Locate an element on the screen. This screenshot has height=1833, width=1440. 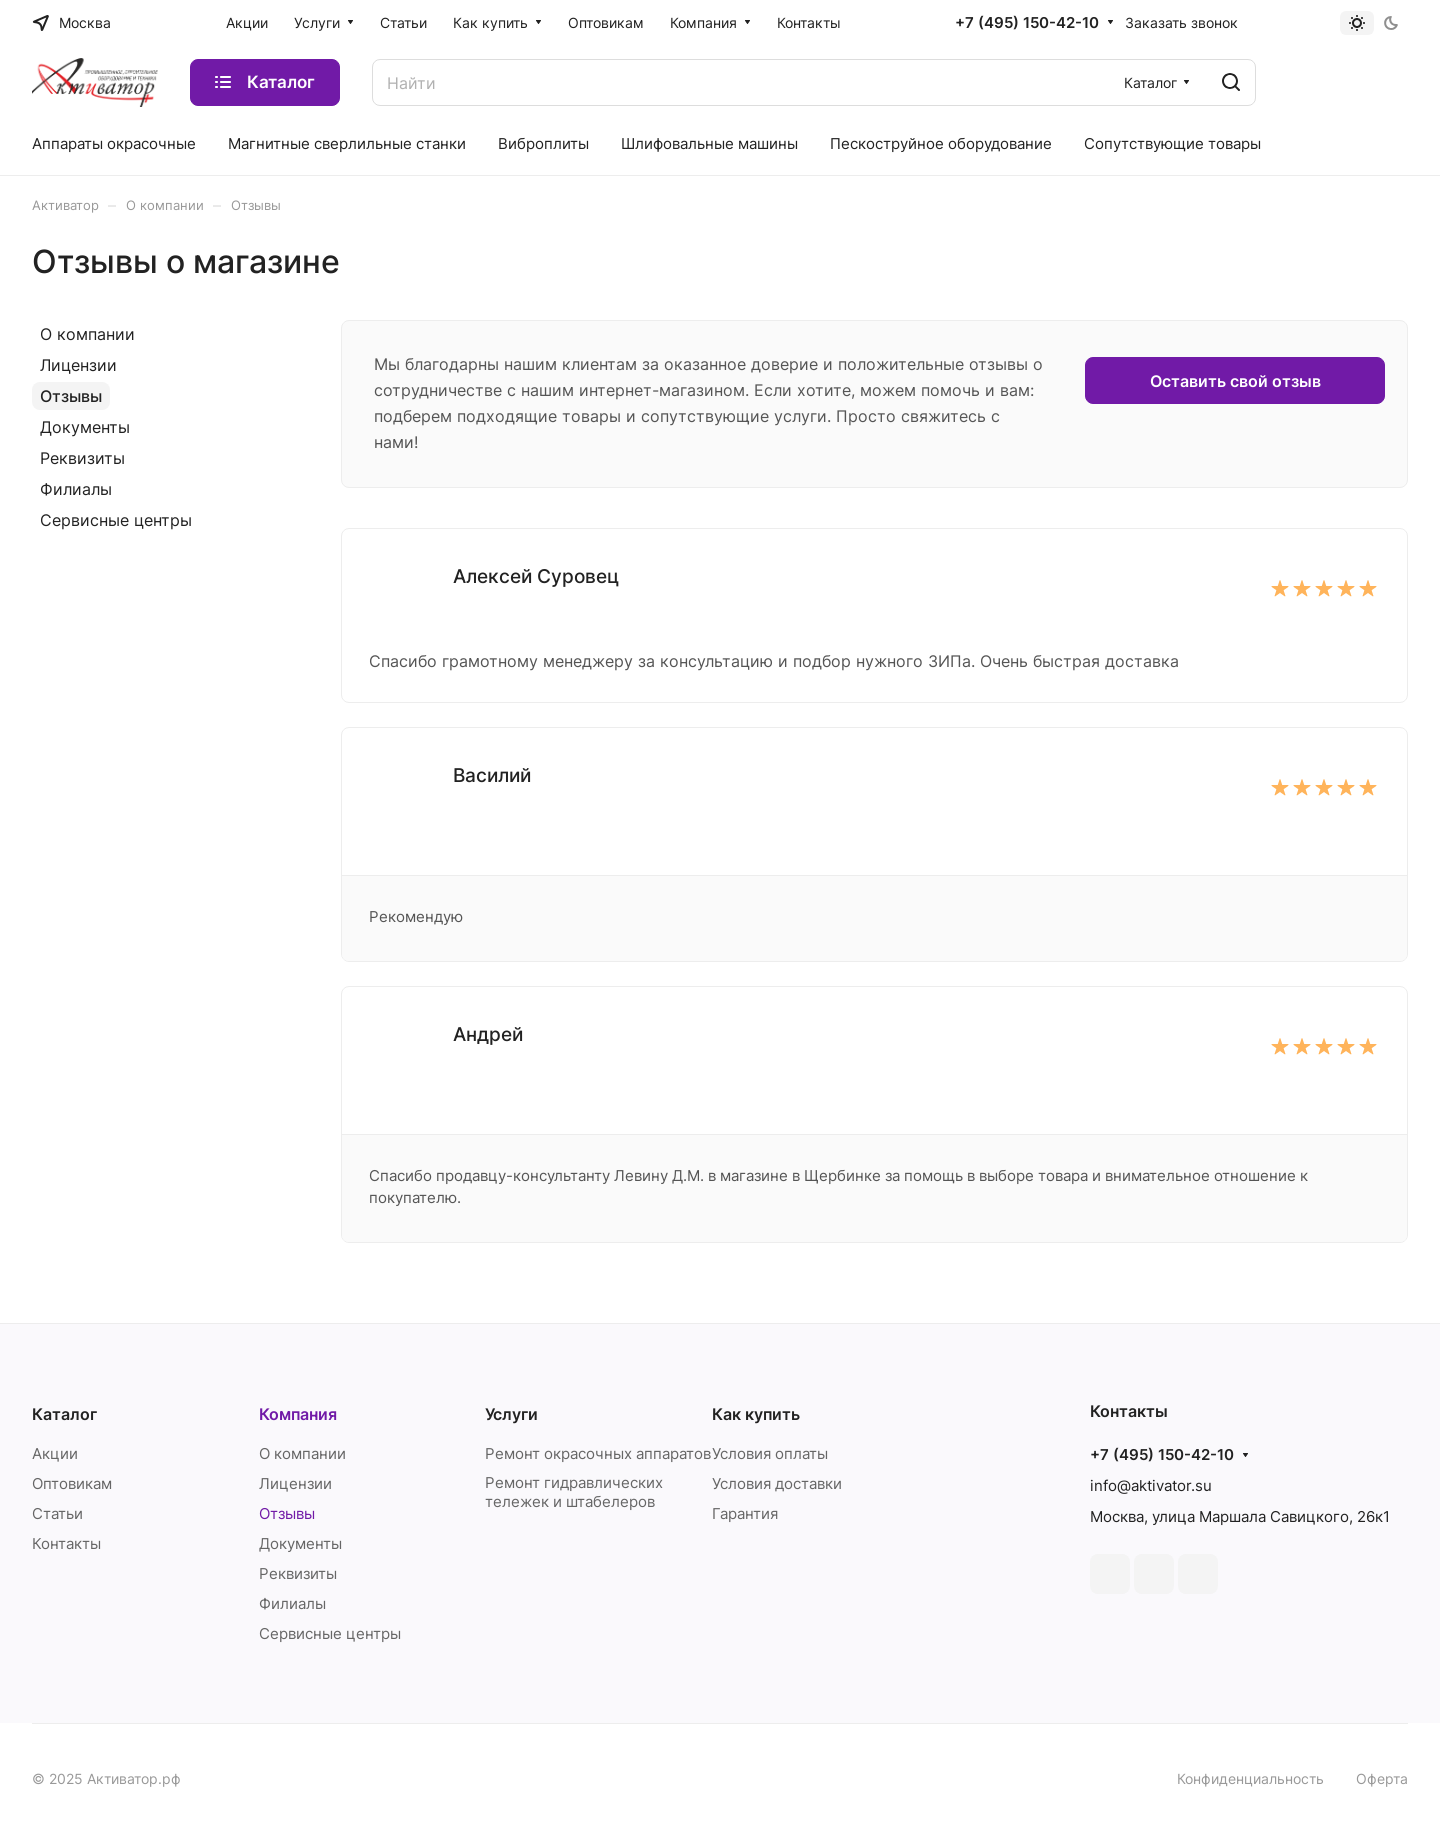
Оферта is located at coordinates (1382, 1778).